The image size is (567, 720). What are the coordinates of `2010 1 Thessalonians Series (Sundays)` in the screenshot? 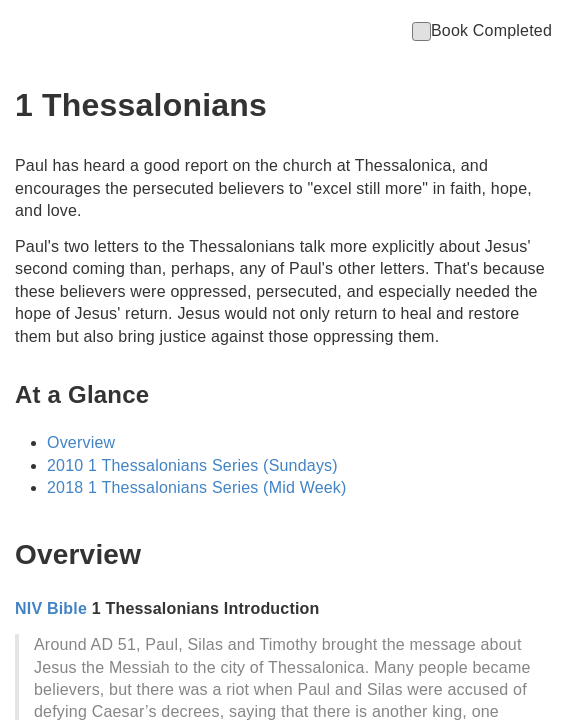 It's located at (192, 465).